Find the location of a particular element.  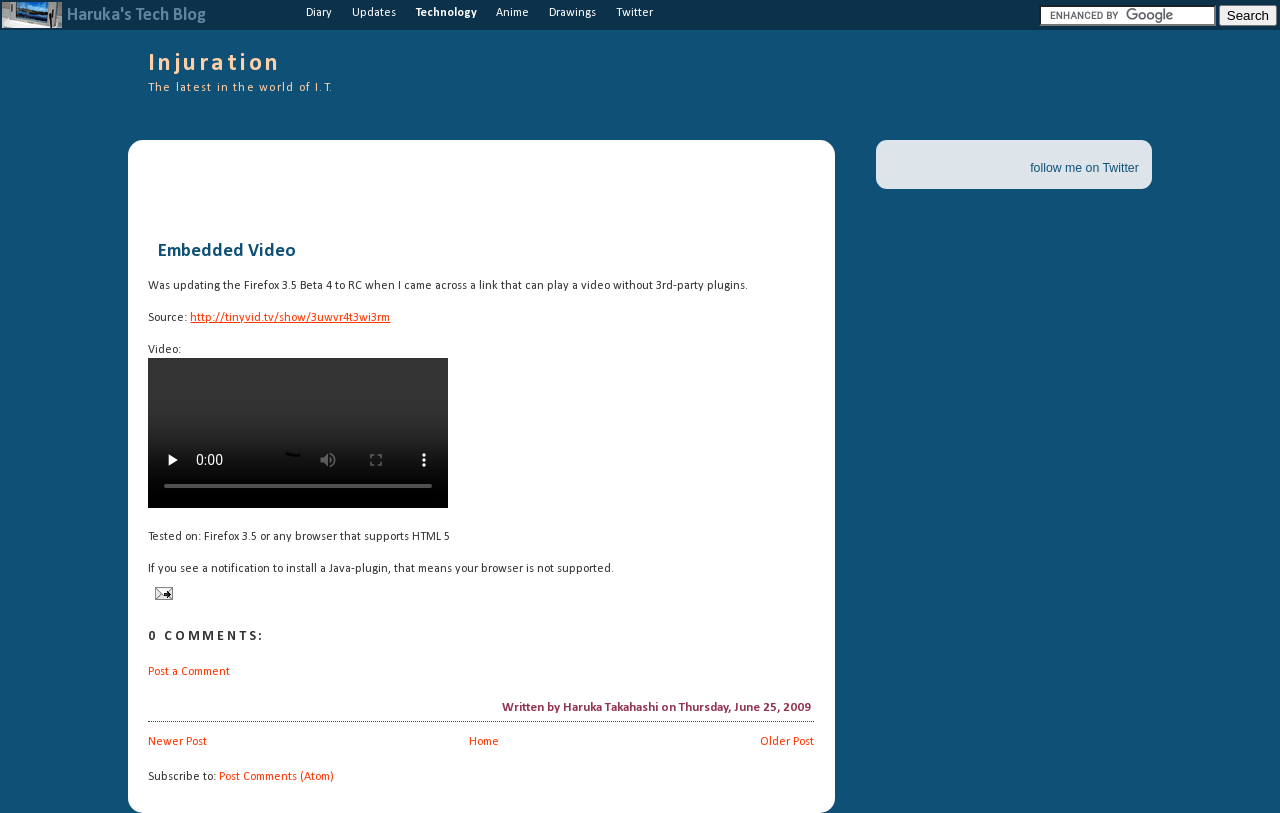

Older Post is located at coordinates (787, 742).